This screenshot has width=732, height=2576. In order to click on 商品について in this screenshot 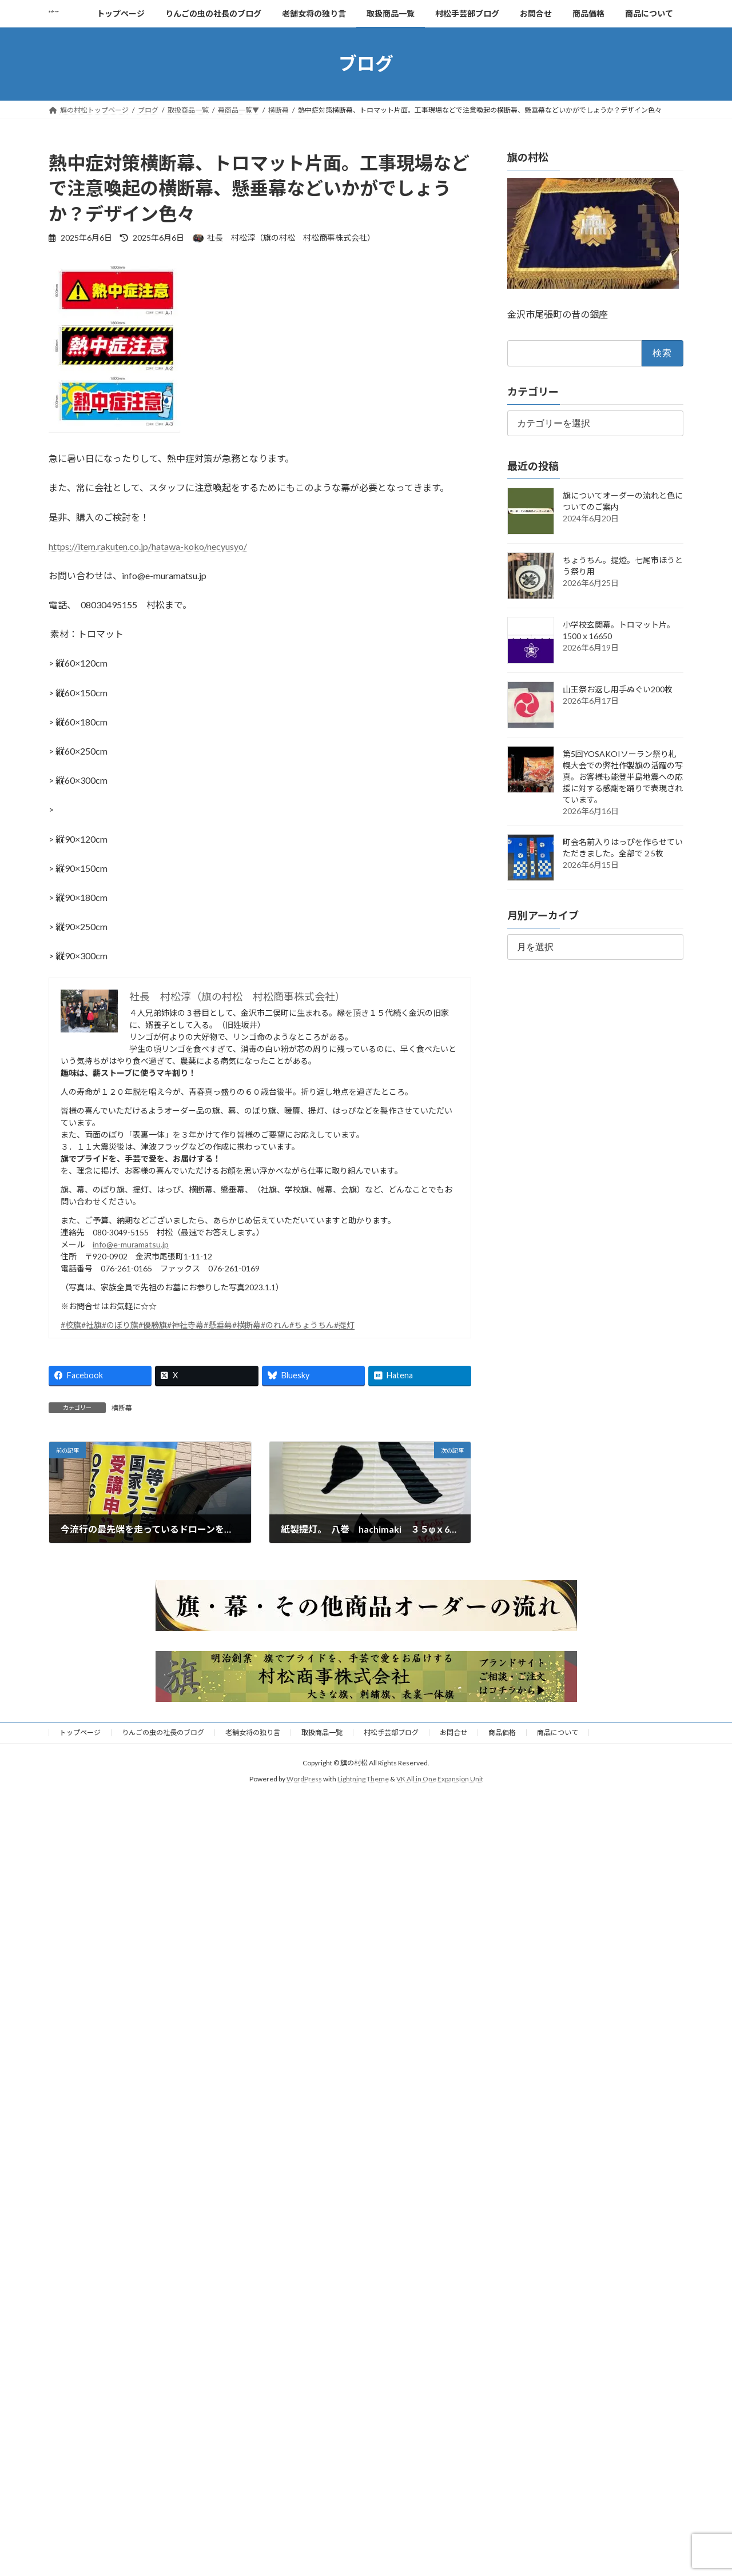, I will do `click(557, 1732)`.